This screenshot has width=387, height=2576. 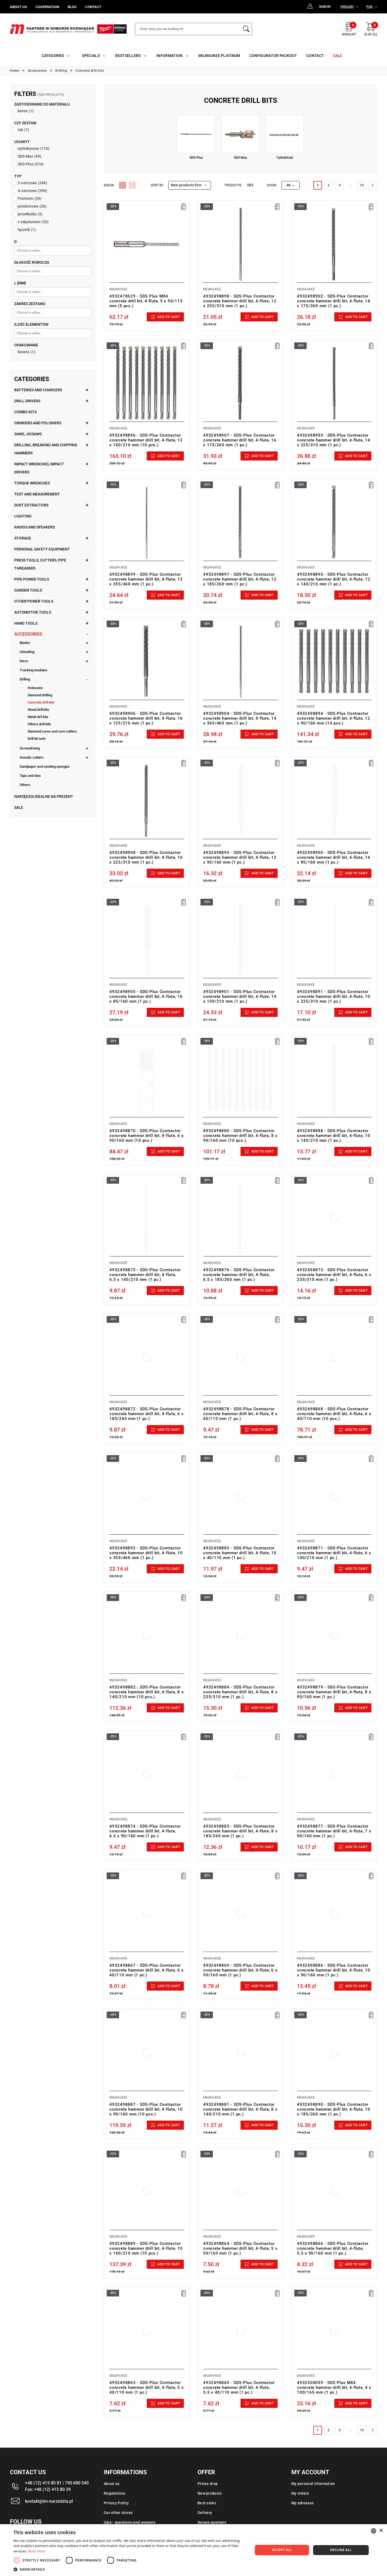 What do you see at coordinates (30, 776) in the screenshot?
I see `Taps and dies` at bounding box center [30, 776].